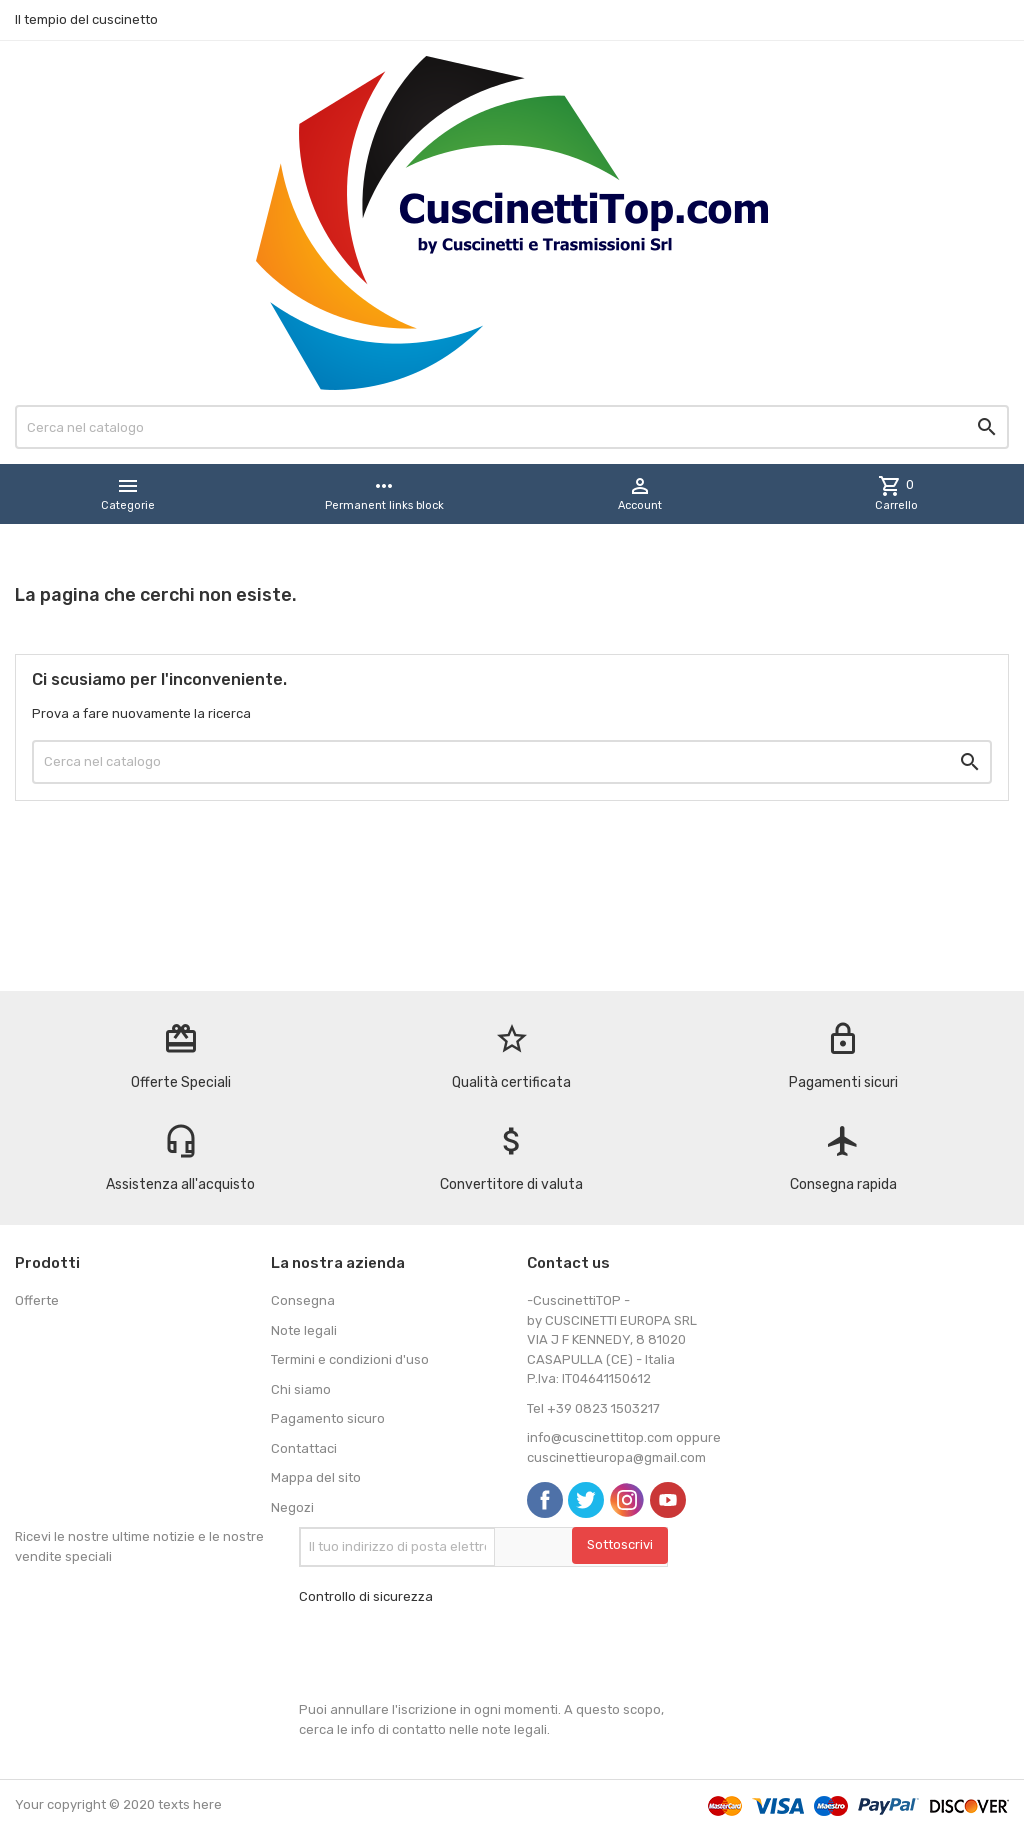 The image size is (1024, 1831). Describe the element at coordinates (303, 1300) in the screenshot. I see `Consegna` at that location.